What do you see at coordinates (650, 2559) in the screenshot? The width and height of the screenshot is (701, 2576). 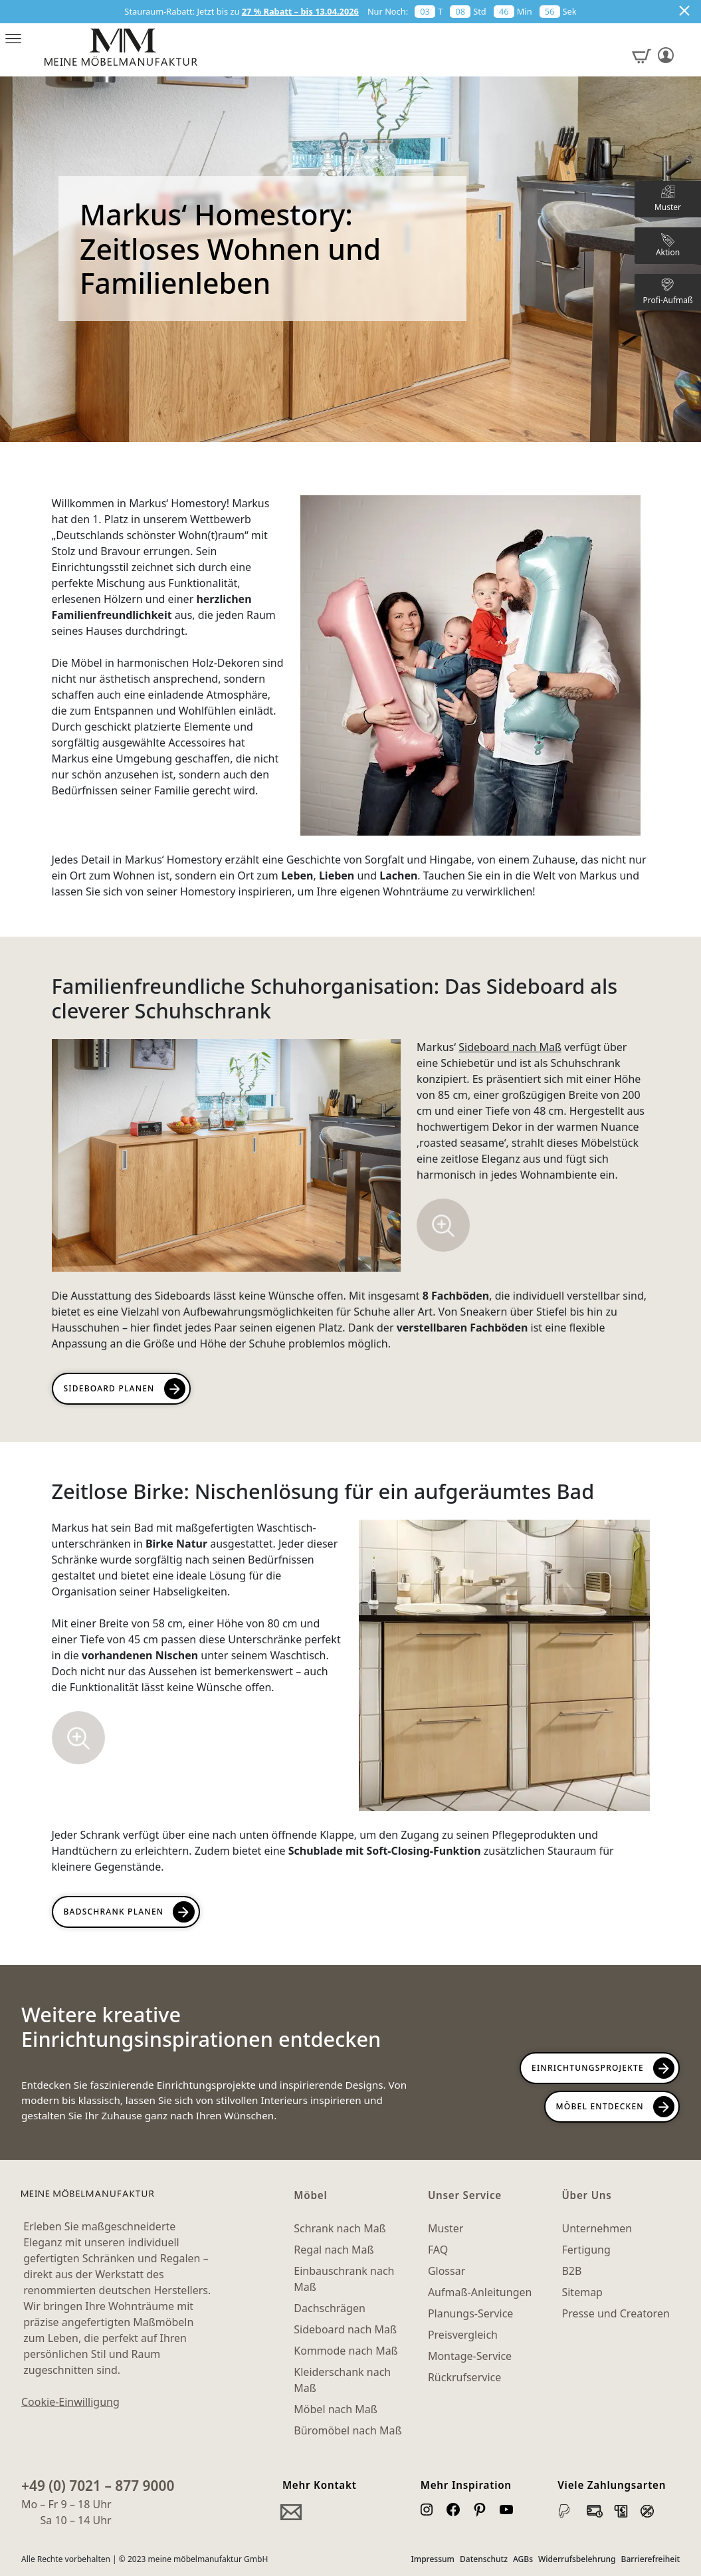 I see `Barrierefreiheit` at bounding box center [650, 2559].